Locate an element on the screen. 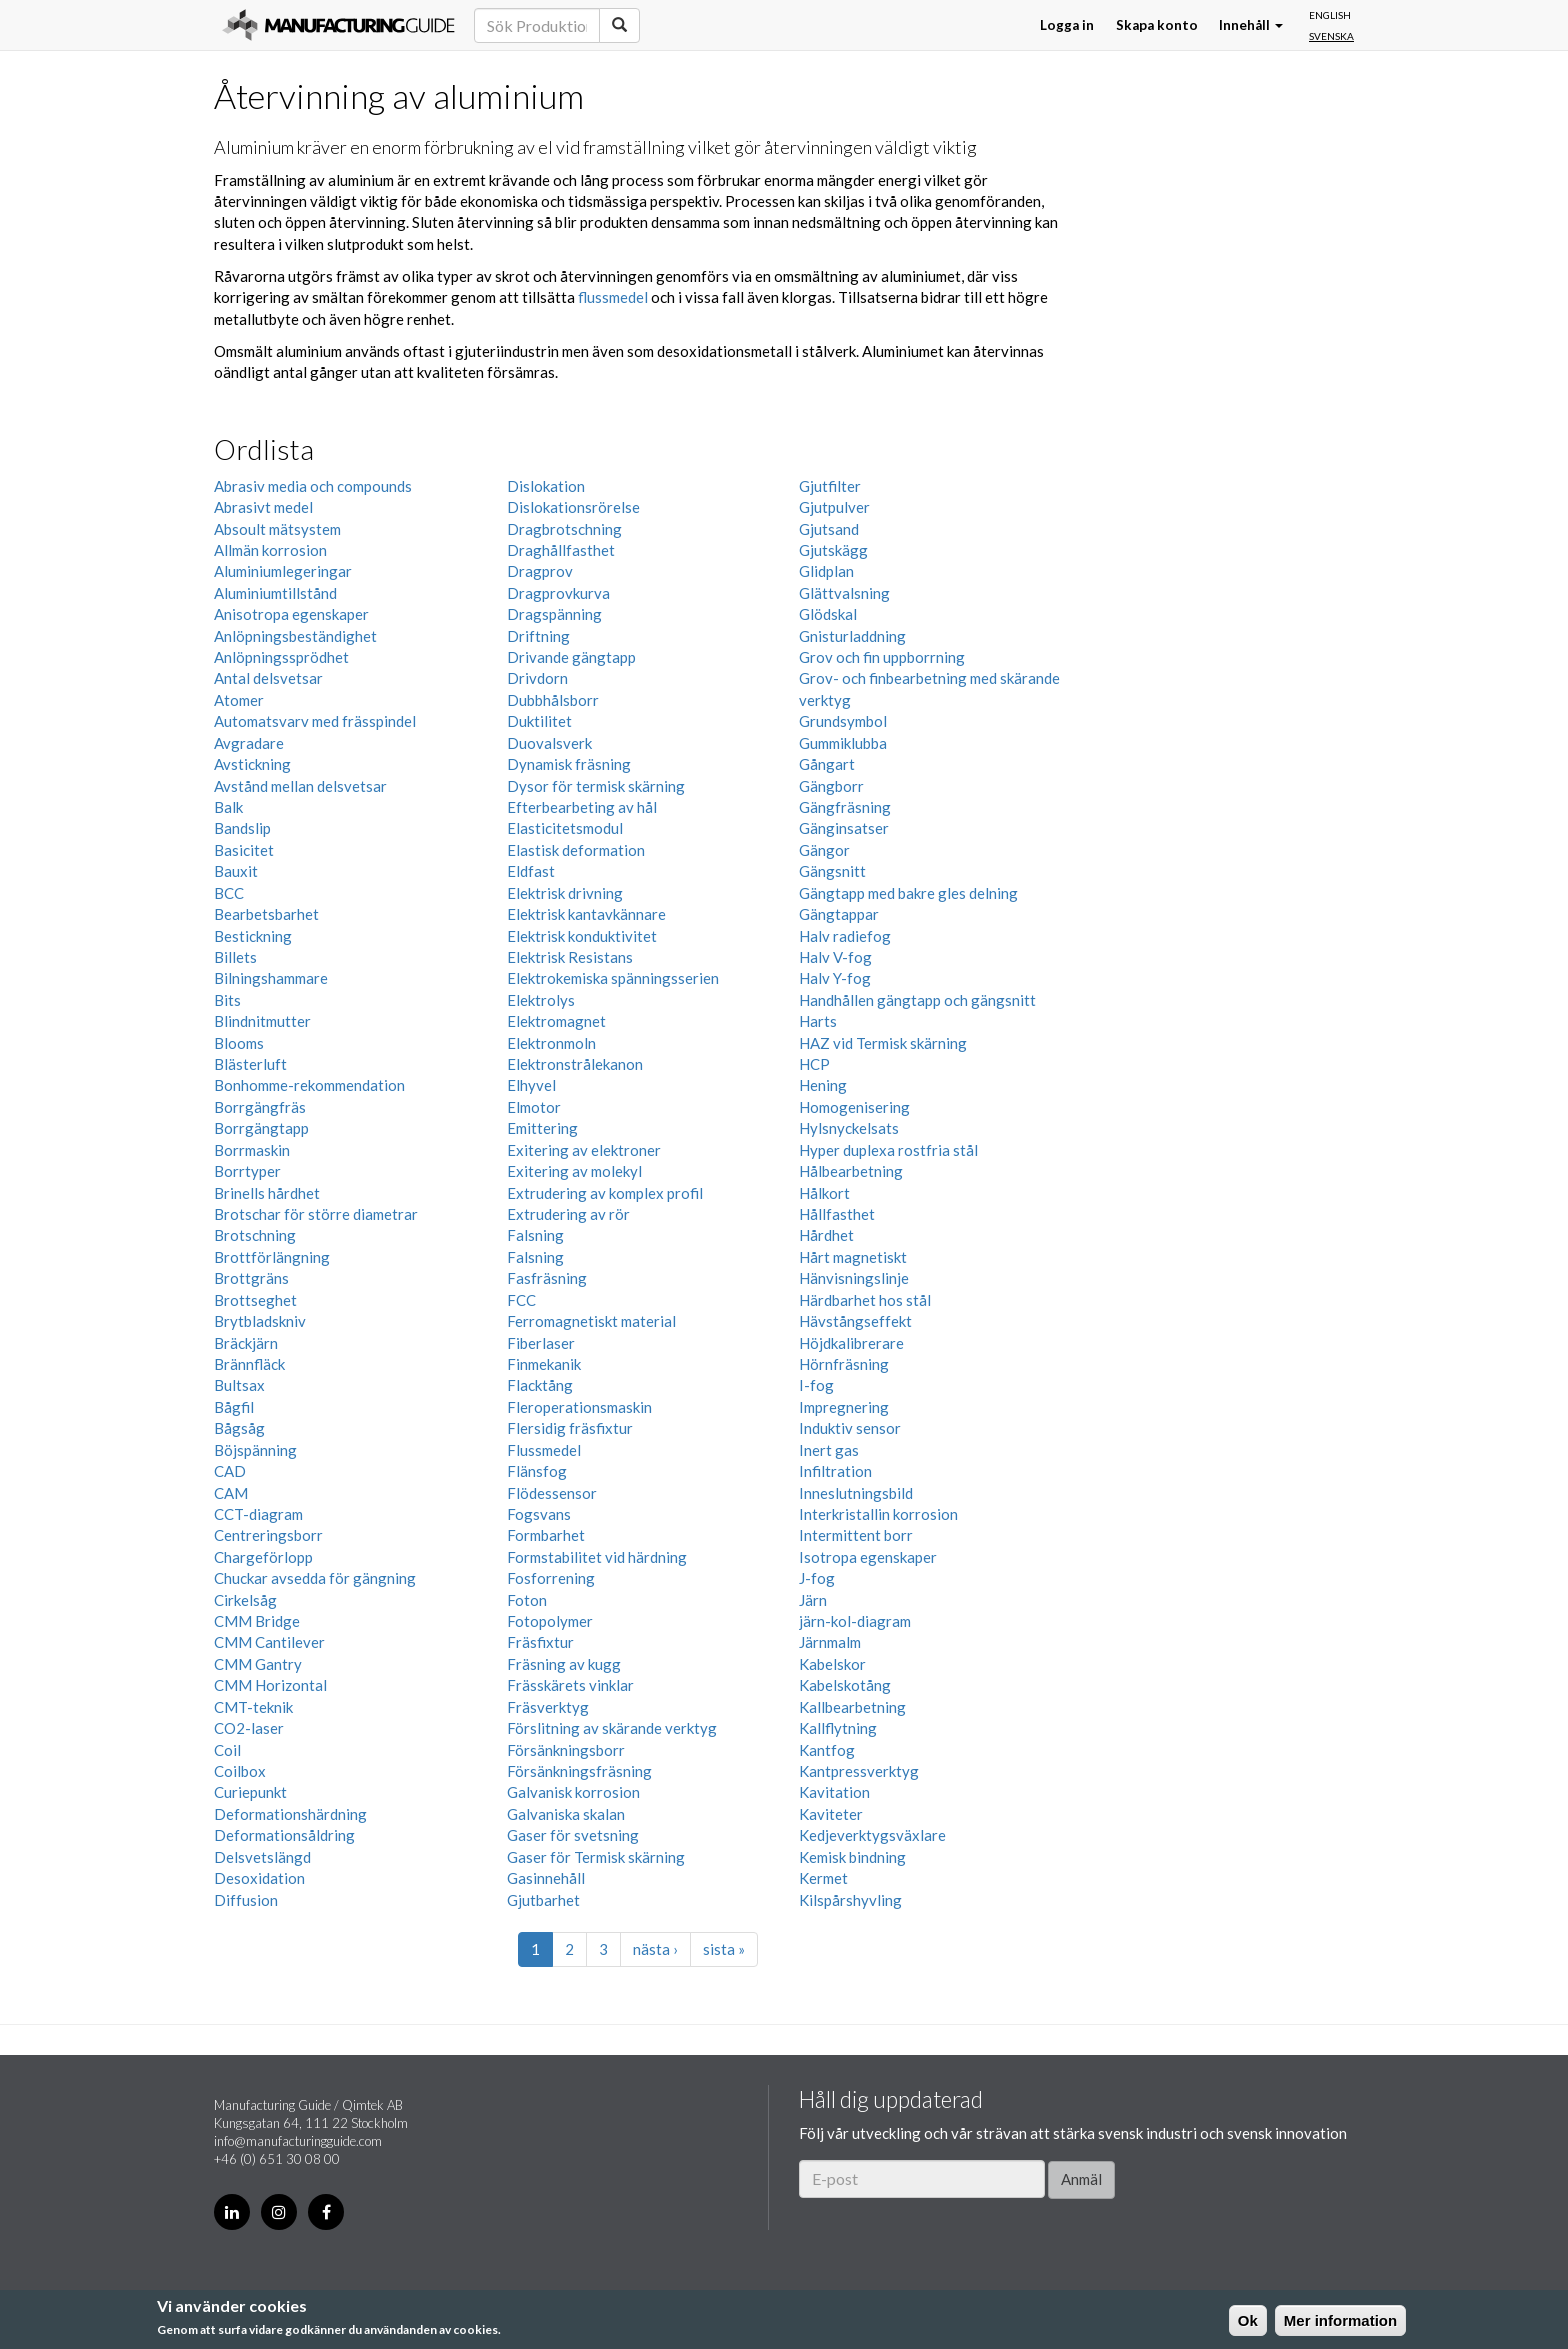  Halv Y-fog is located at coordinates (835, 978).